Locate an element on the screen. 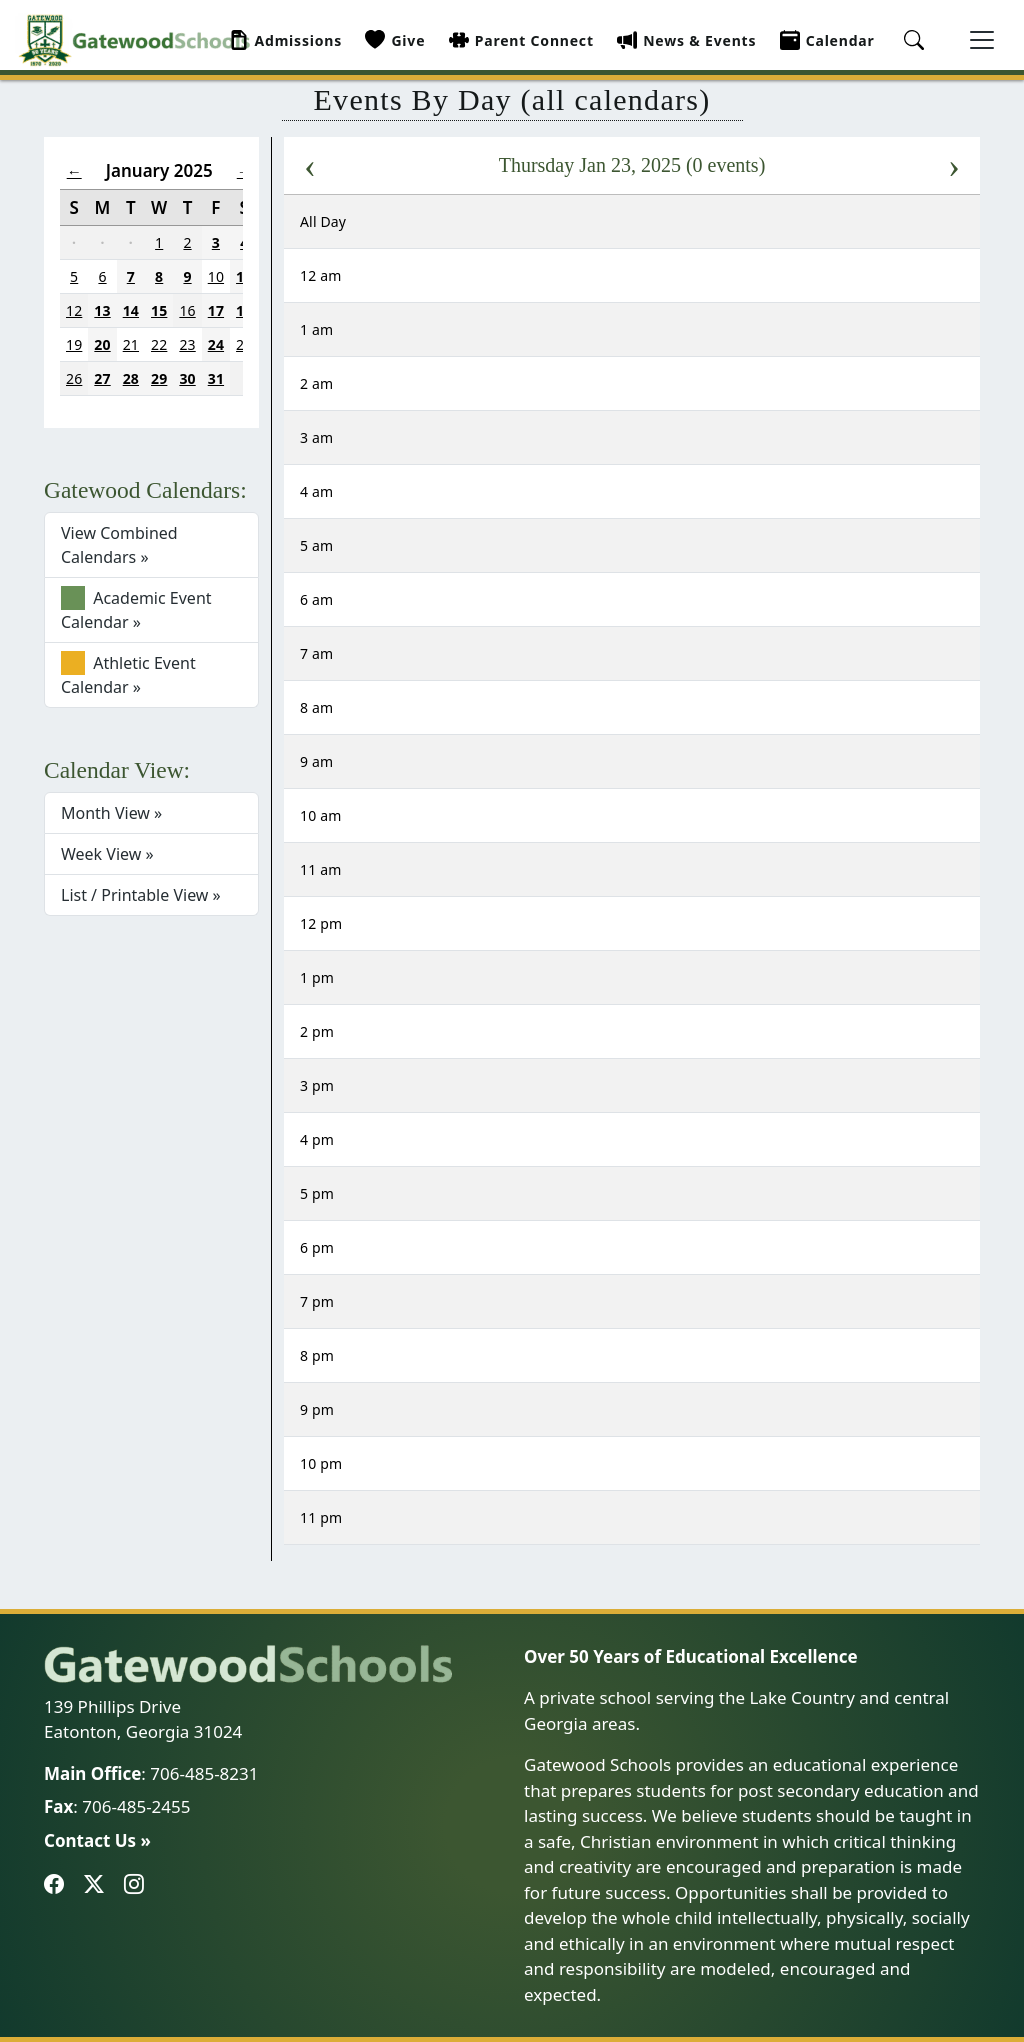 This screenshot has width=1024, height=2042. 29 is located at coordinates (159, 378).